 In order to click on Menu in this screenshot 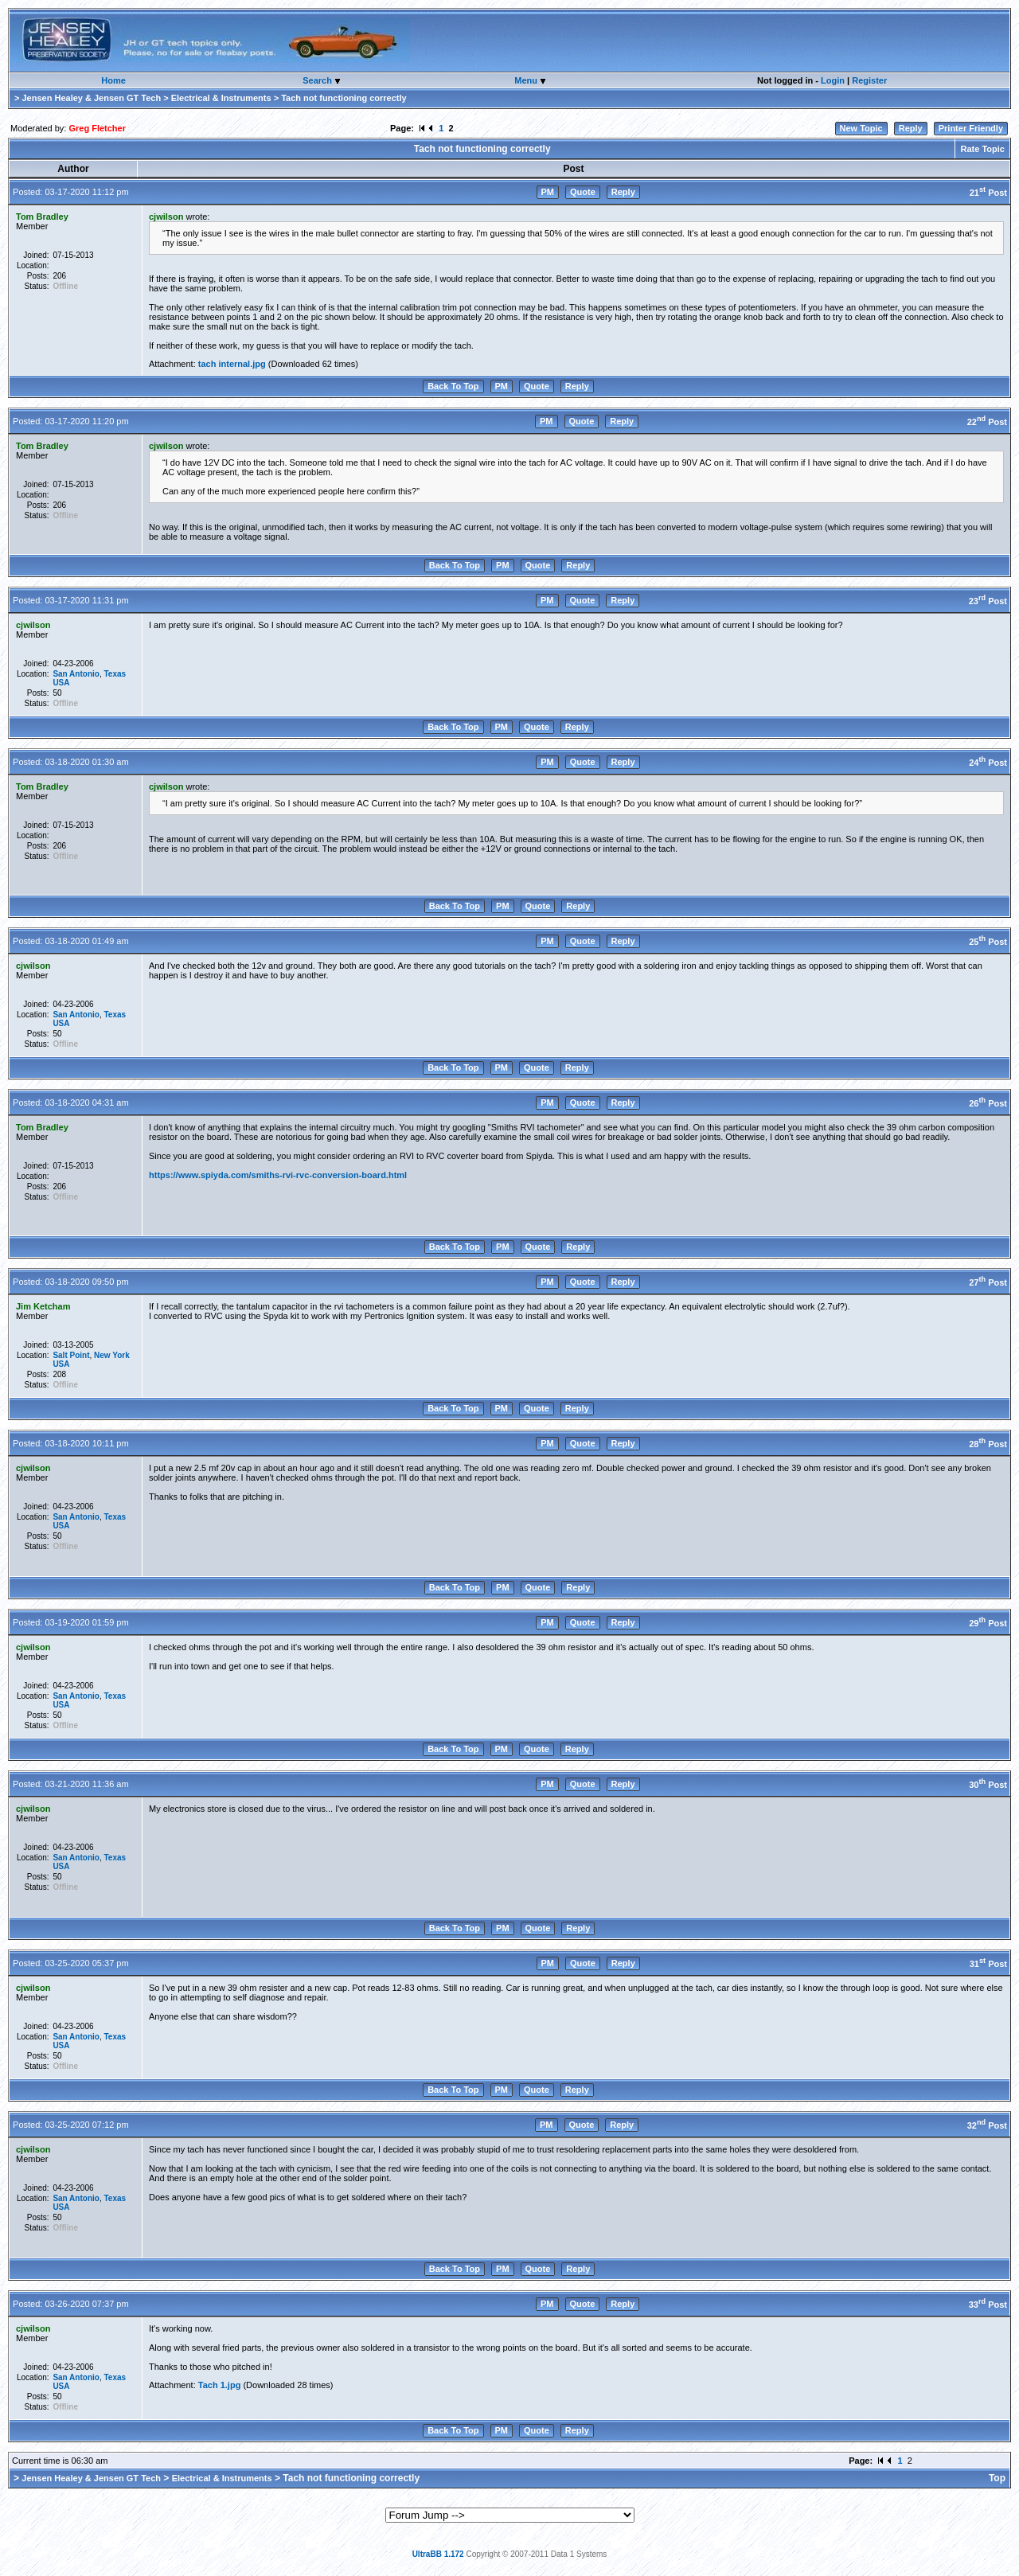, I will do `click(527, 80)`.